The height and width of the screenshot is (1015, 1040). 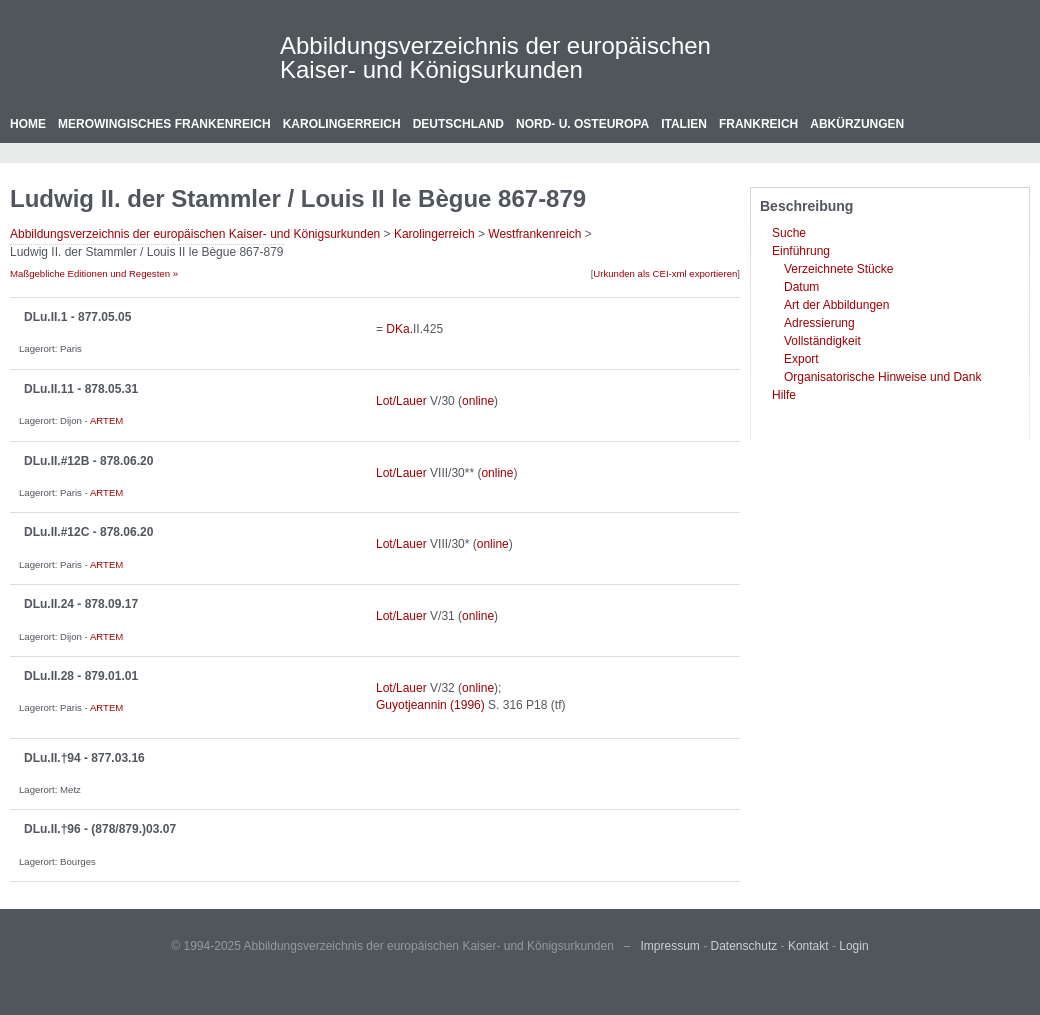 I want to click on Guyotjeannin (1996), so click(x=430, y=705).